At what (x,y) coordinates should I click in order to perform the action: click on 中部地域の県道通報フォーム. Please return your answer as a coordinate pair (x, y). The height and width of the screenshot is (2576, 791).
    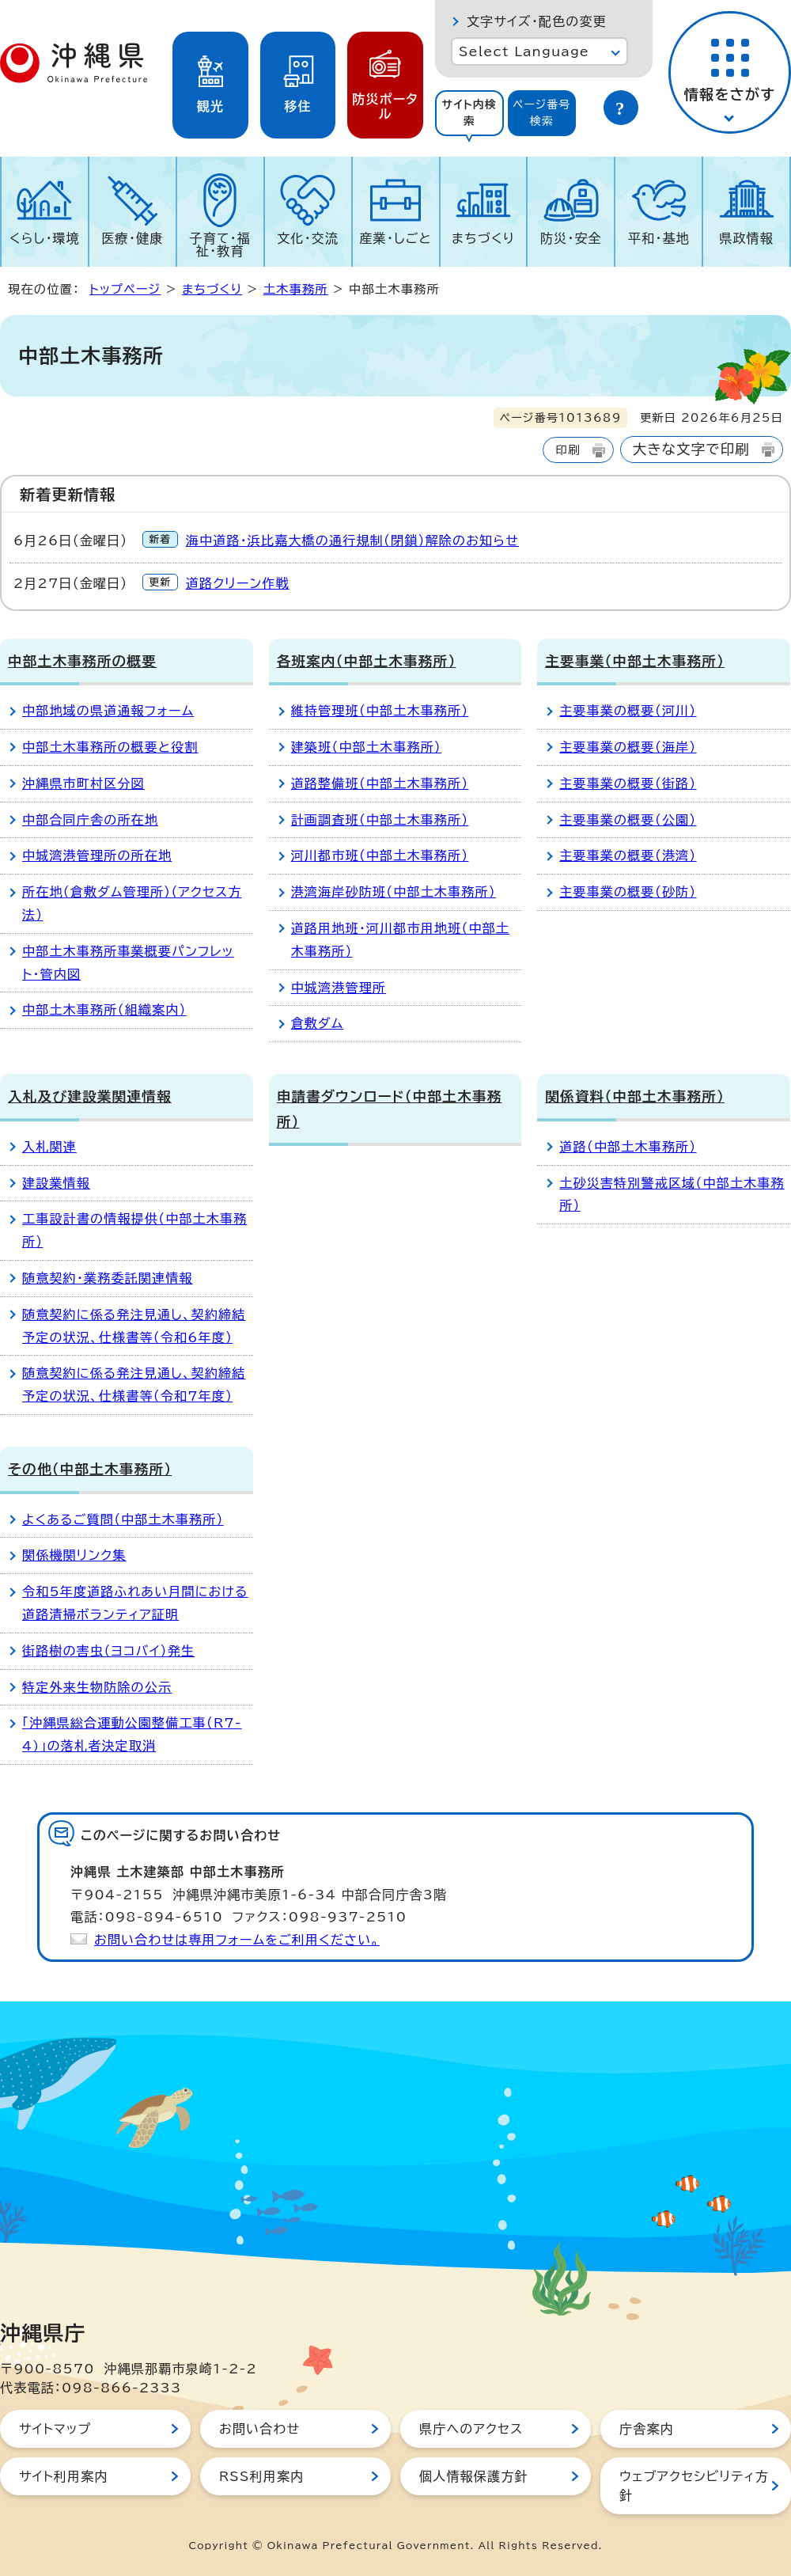
    Looking at the image, I should click on (108, 710).